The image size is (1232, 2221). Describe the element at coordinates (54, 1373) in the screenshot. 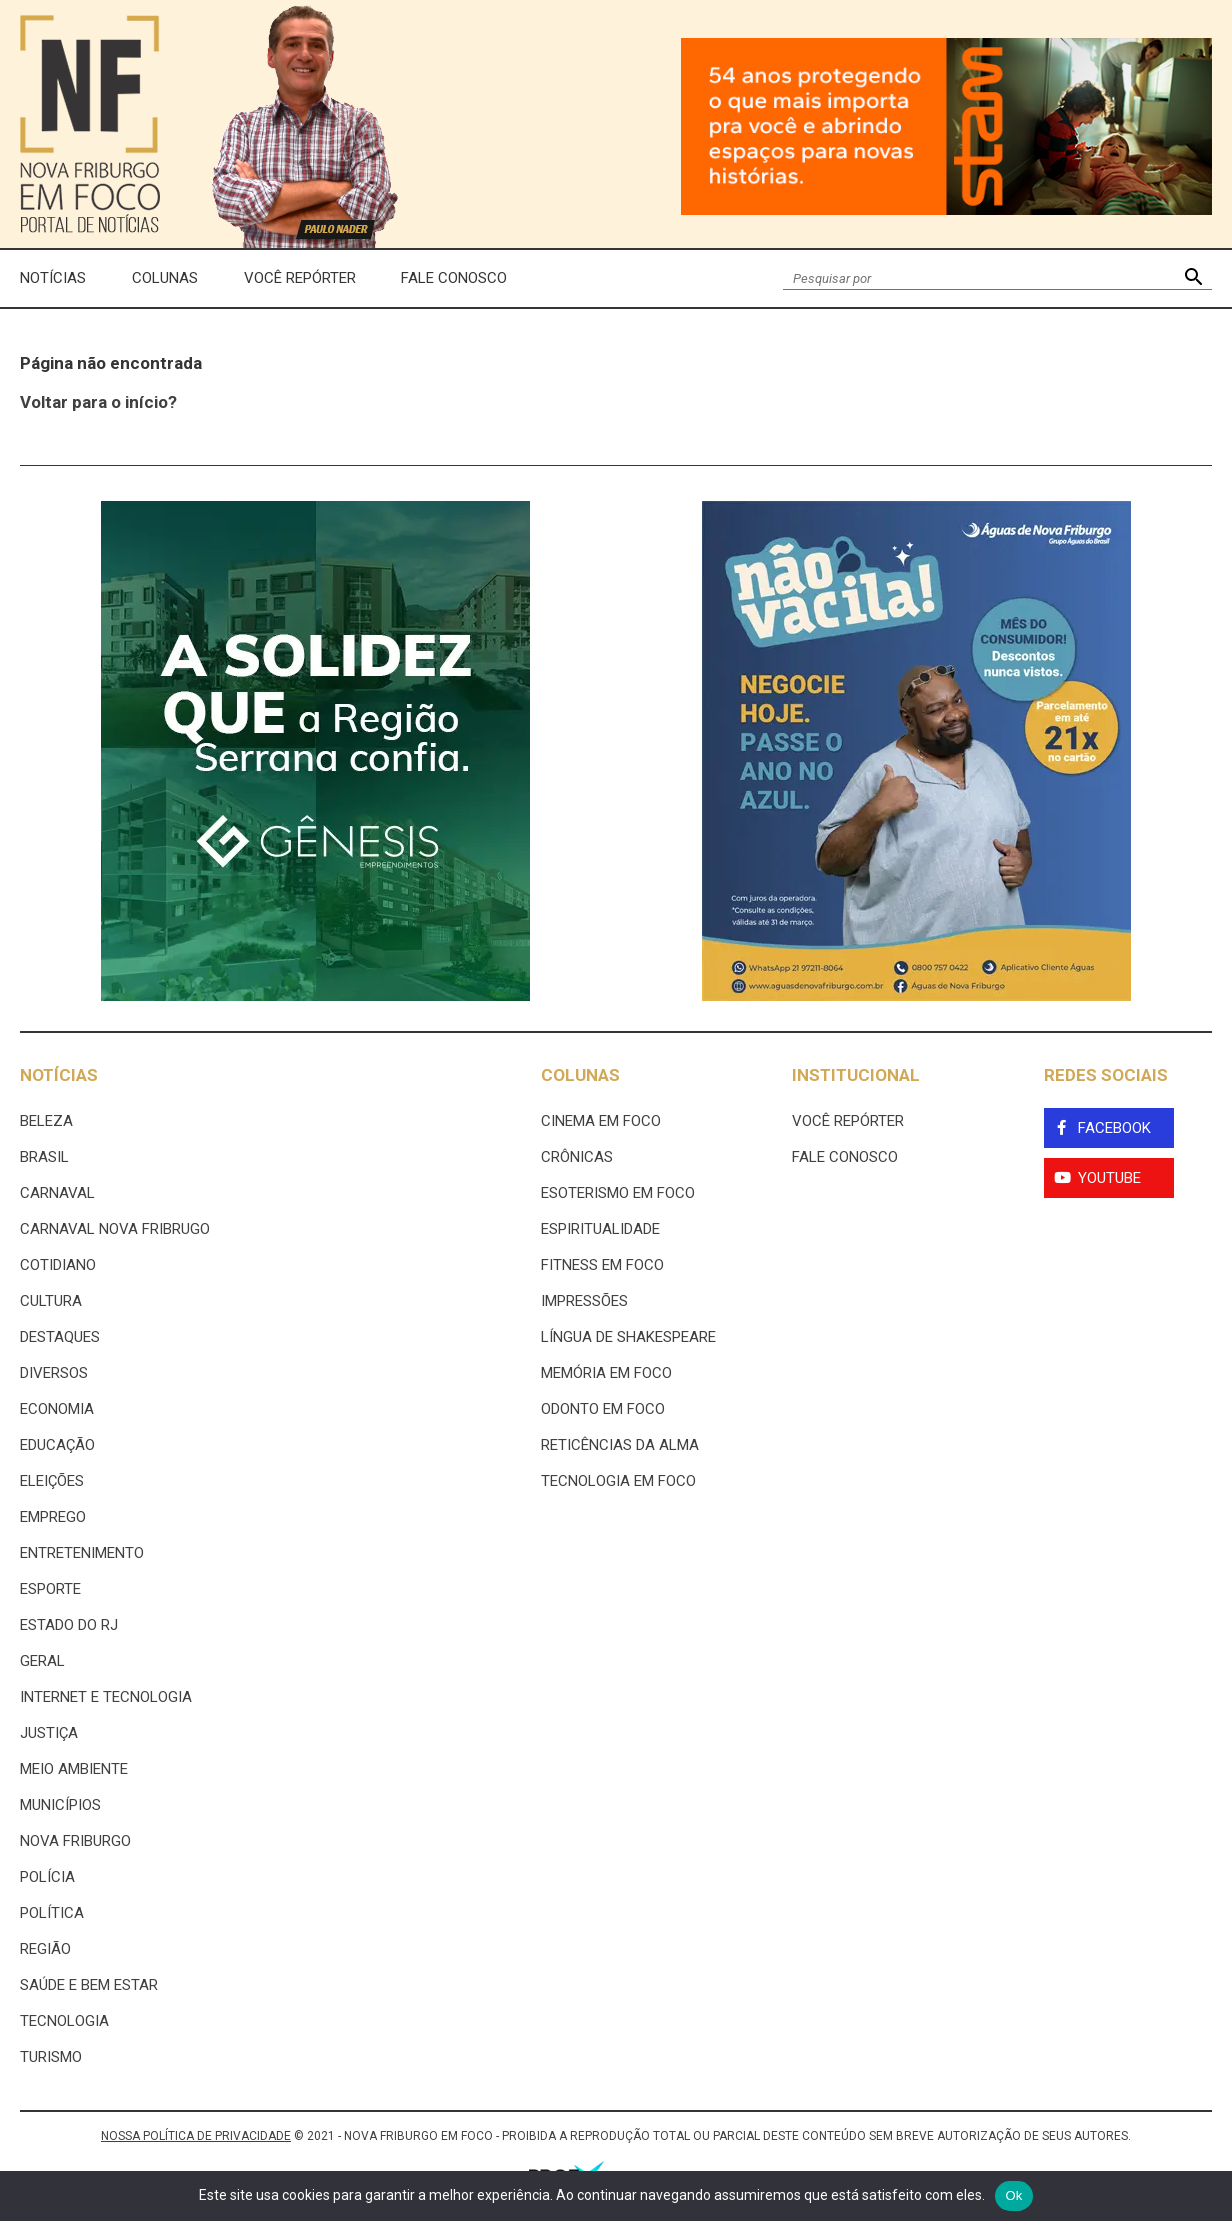

I see `Diversos` at that location.